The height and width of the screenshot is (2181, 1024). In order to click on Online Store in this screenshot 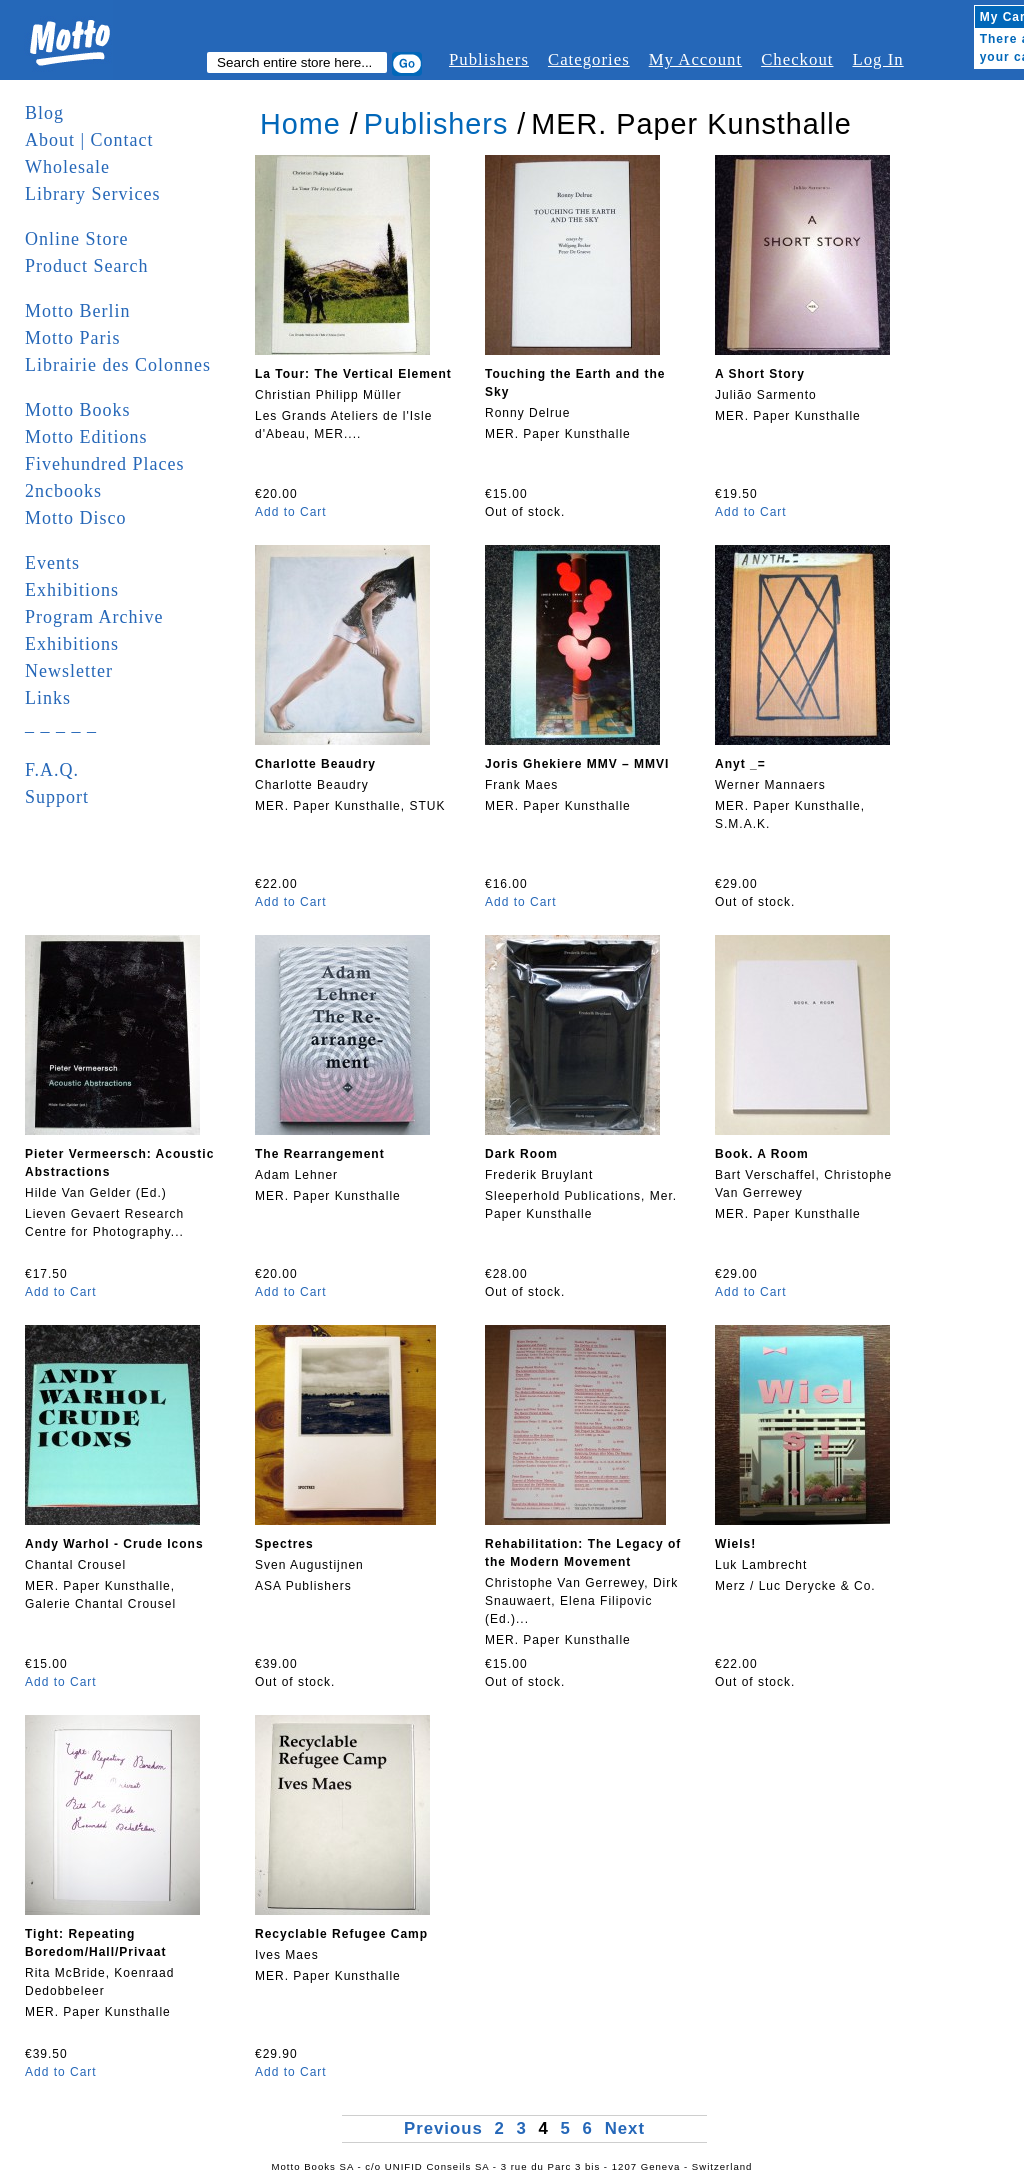, I will do `click(77, 239)`.